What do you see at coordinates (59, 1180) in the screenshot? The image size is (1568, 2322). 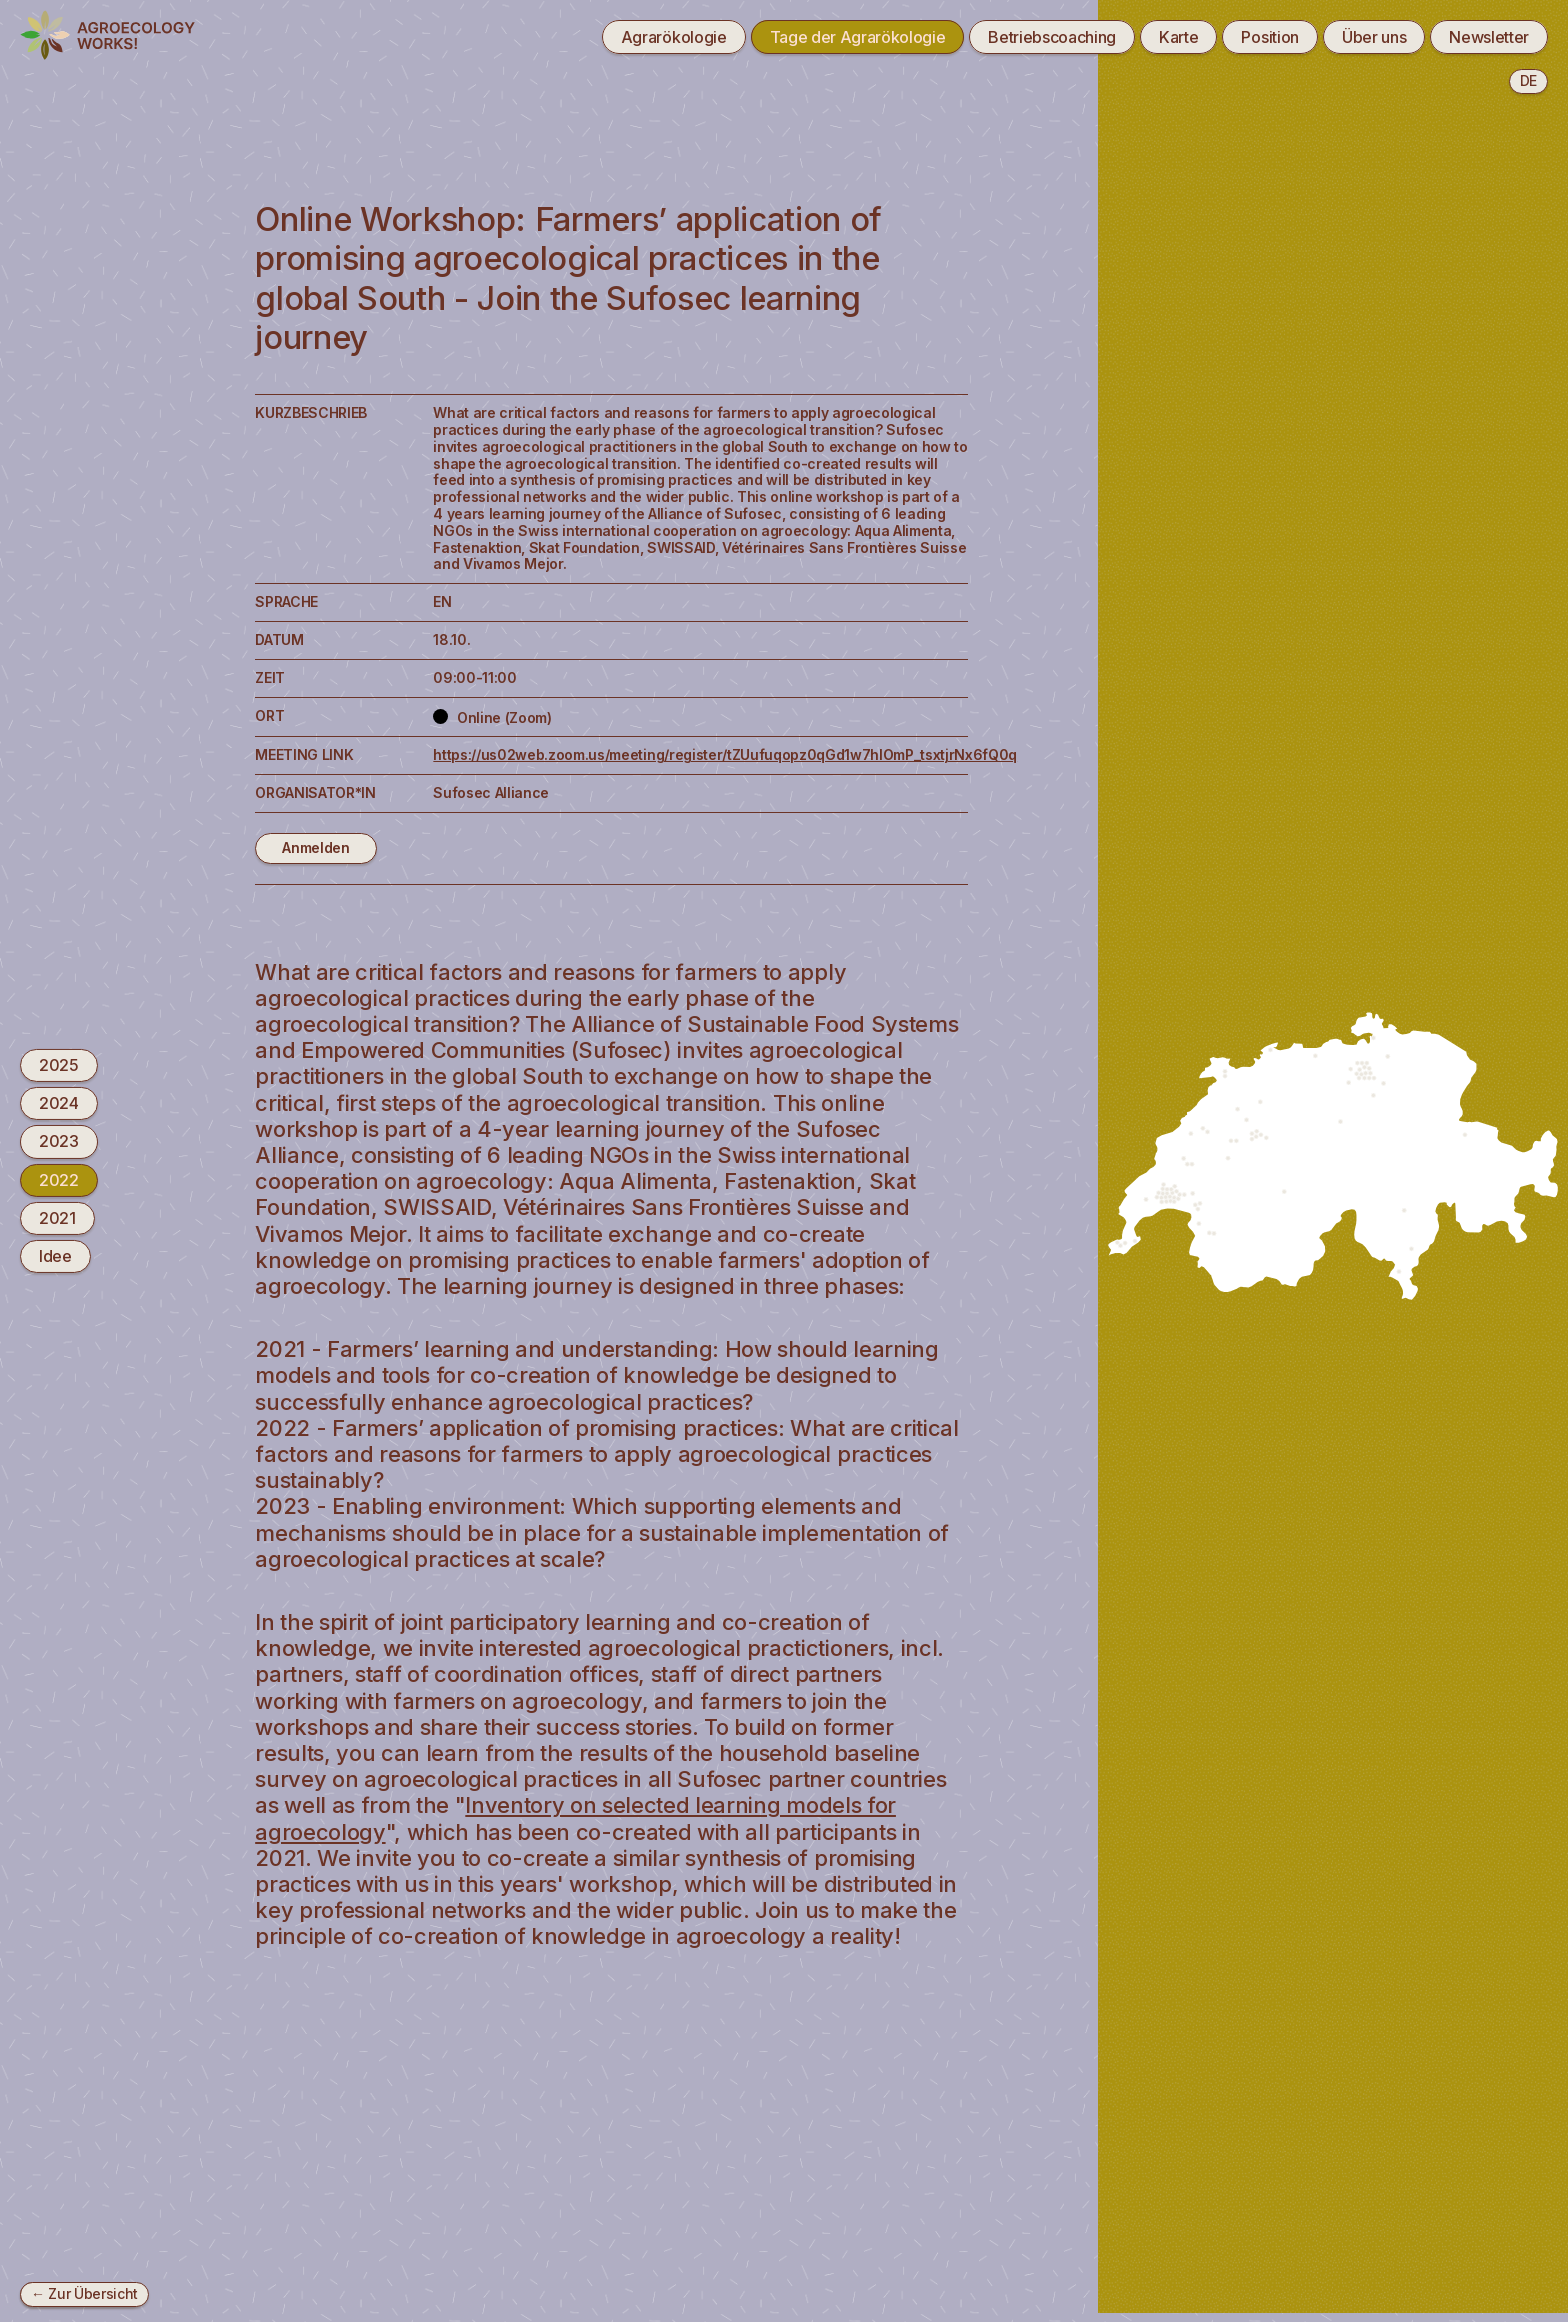 I see `2022` at bounding box center [59, 1180].